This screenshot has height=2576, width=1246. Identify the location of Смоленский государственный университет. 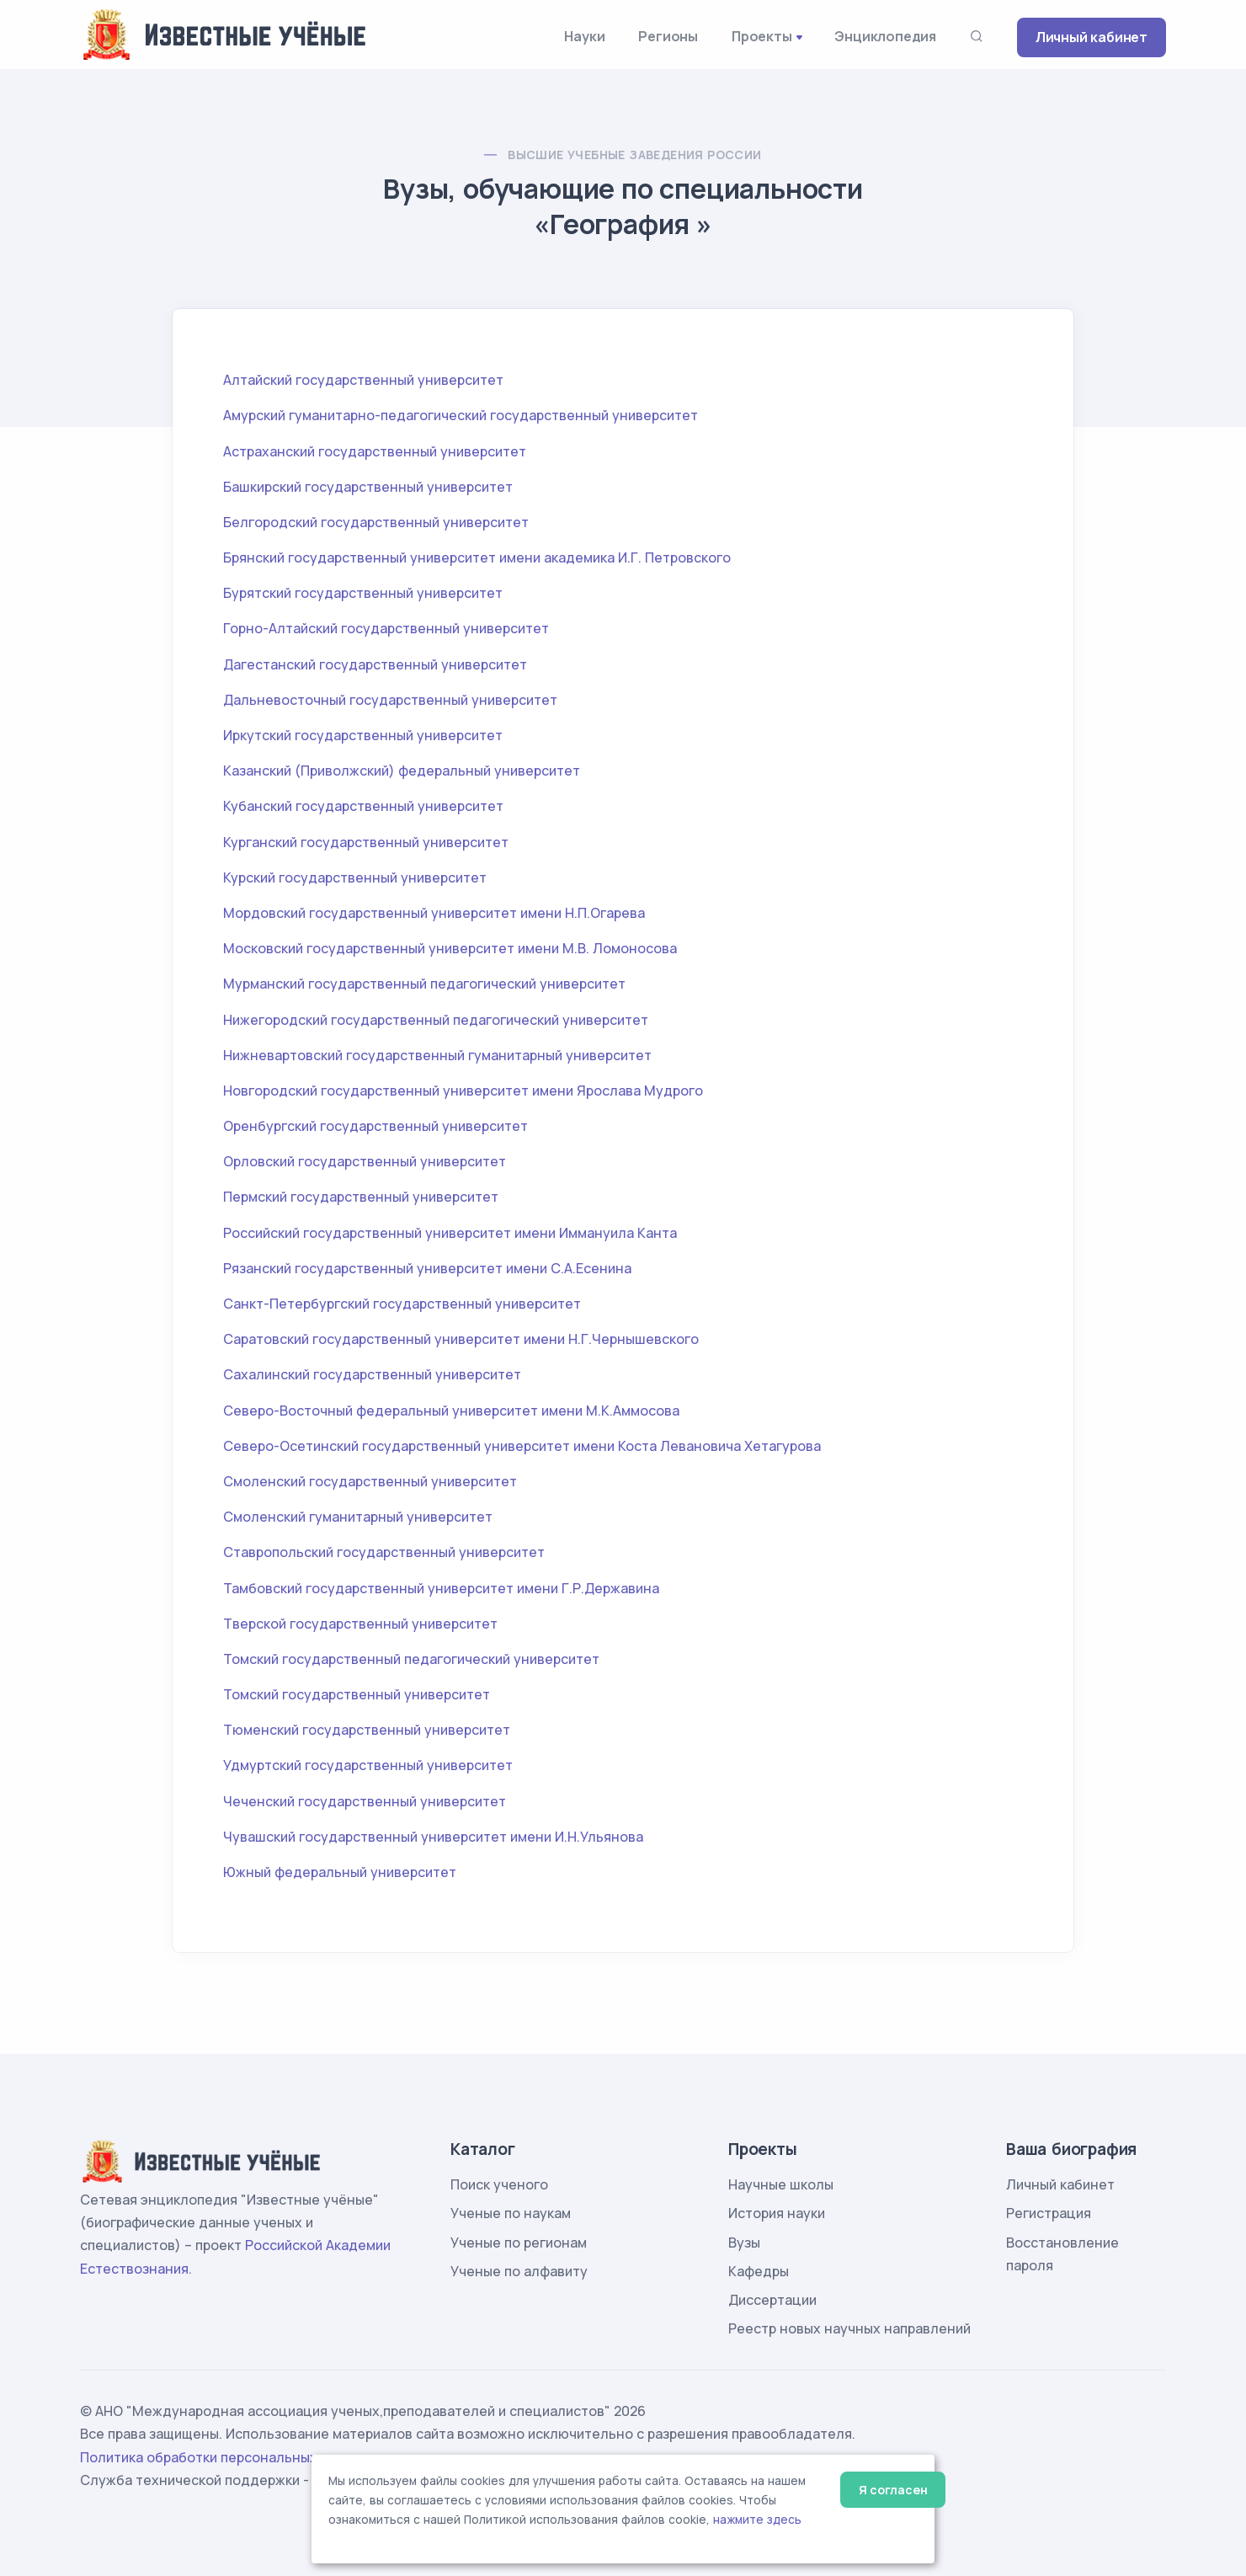
(370, 1481).